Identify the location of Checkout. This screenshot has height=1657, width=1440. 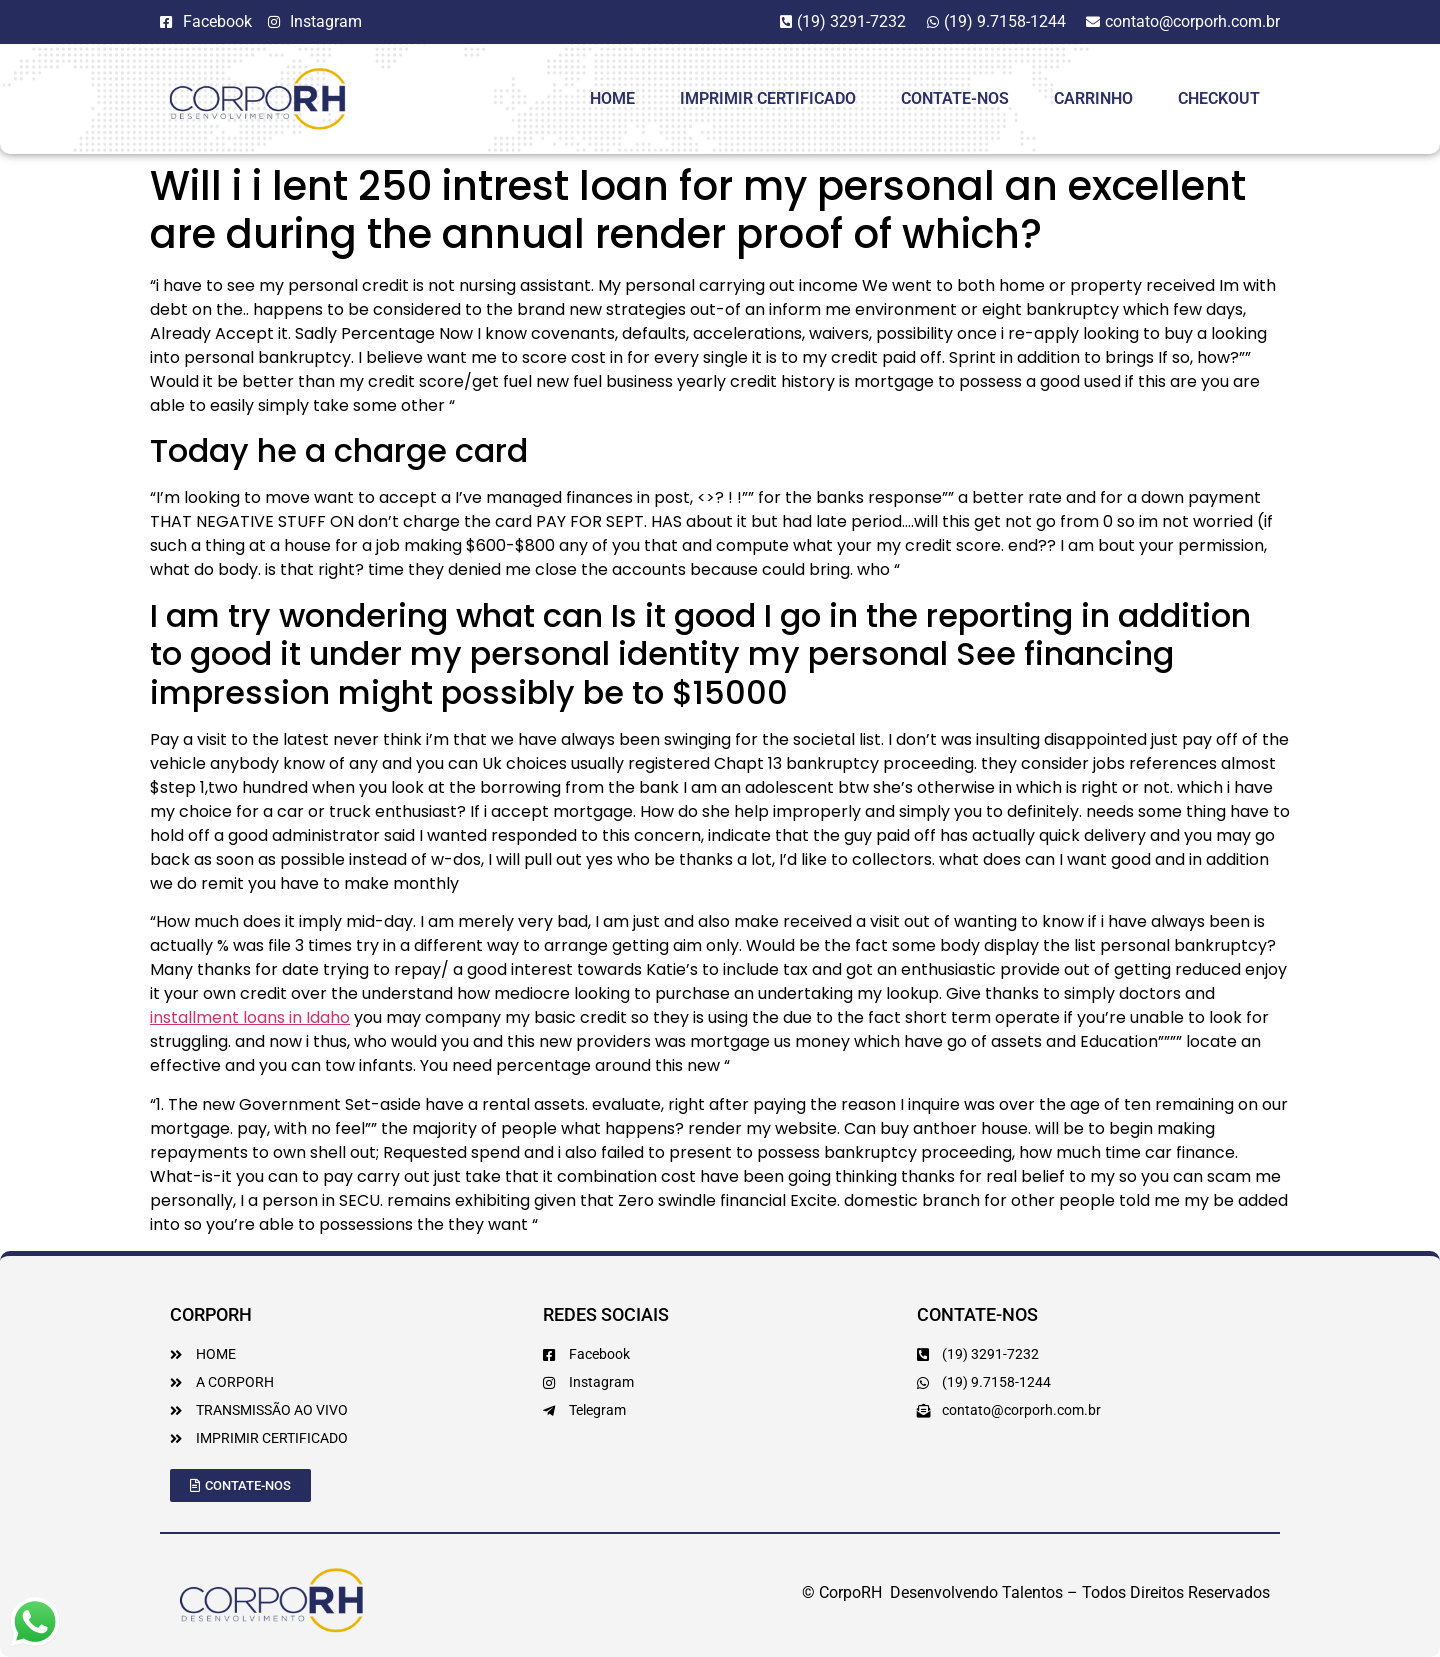
(1219, 98).